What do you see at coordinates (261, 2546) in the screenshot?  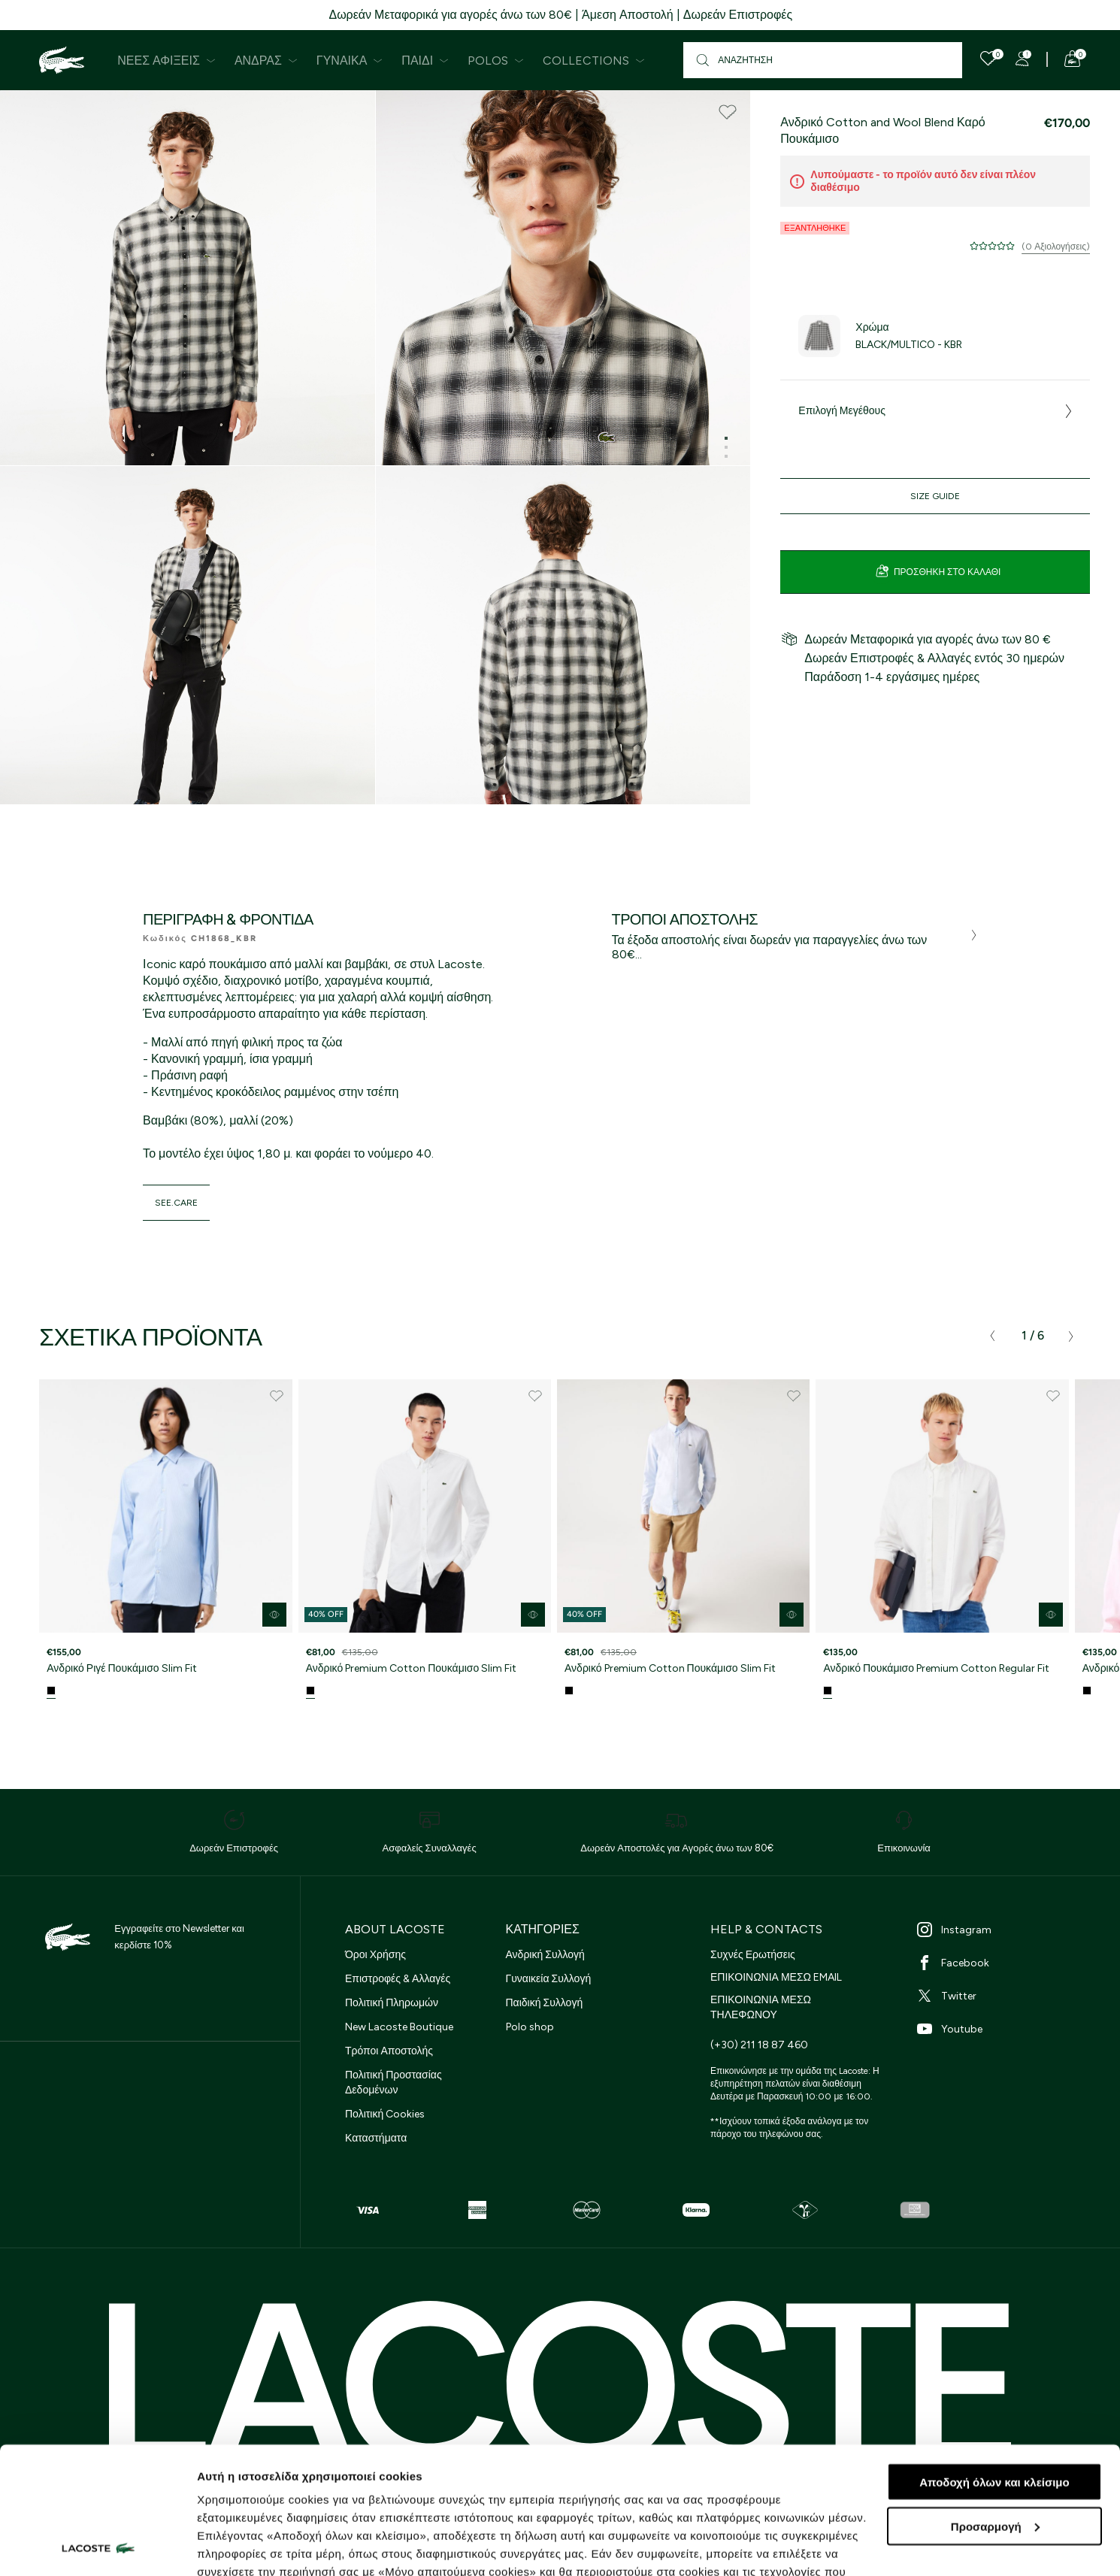 I see `Προβολή λεπτομερειών` at bounding box center [261, 2546].